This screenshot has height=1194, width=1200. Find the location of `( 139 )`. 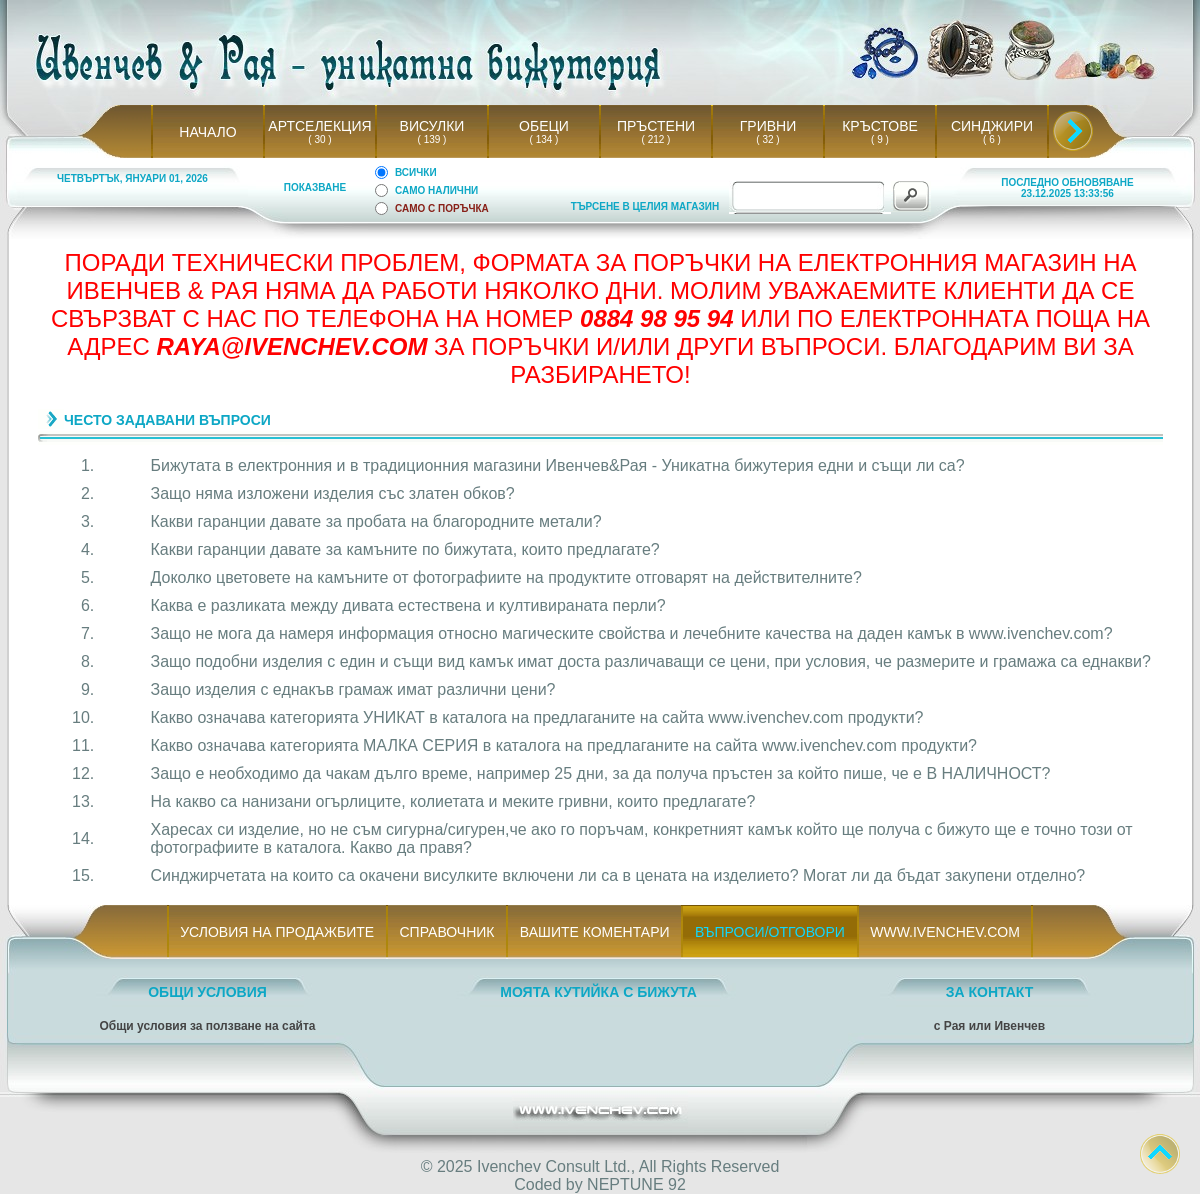

( 139 ) is located at coordinates (432, 139).